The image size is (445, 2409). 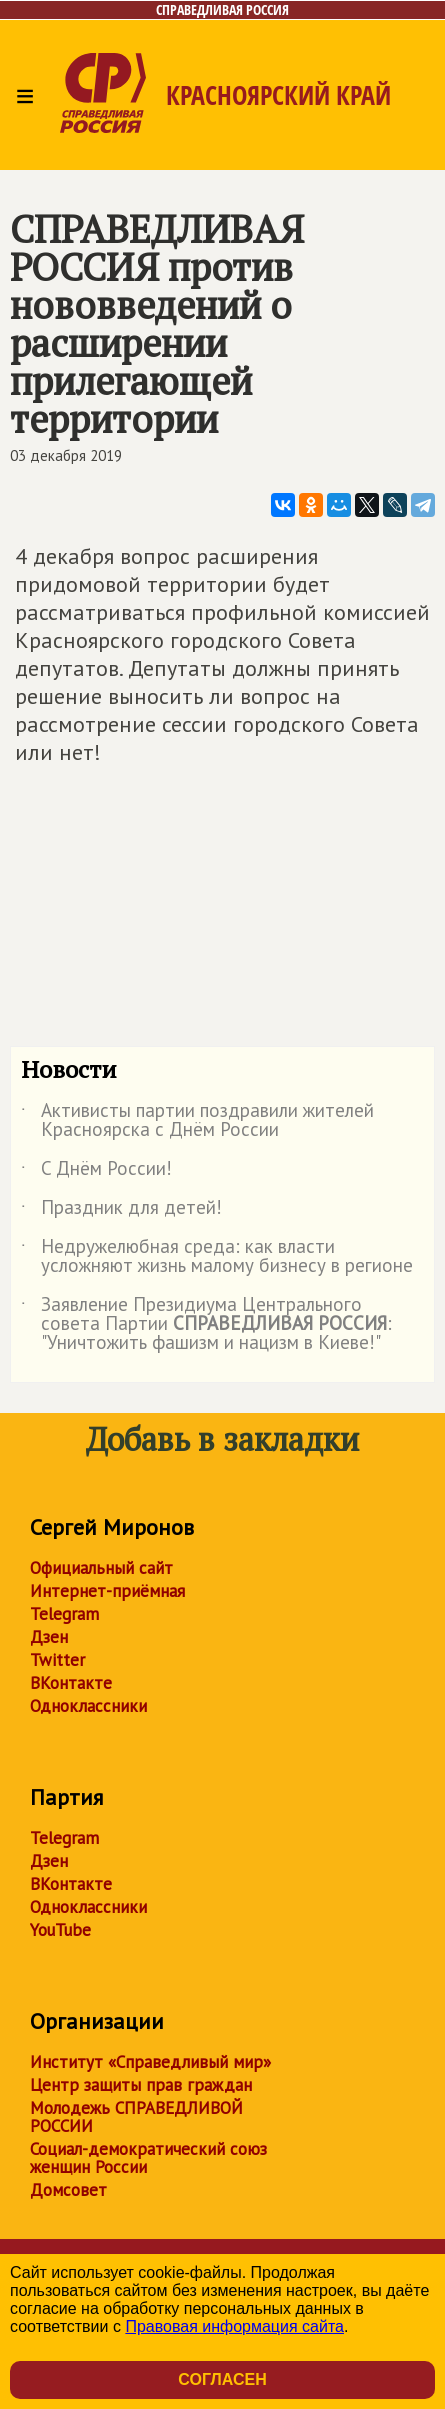 I want to click on ВКонтакте, so click(x=71, y=1683).